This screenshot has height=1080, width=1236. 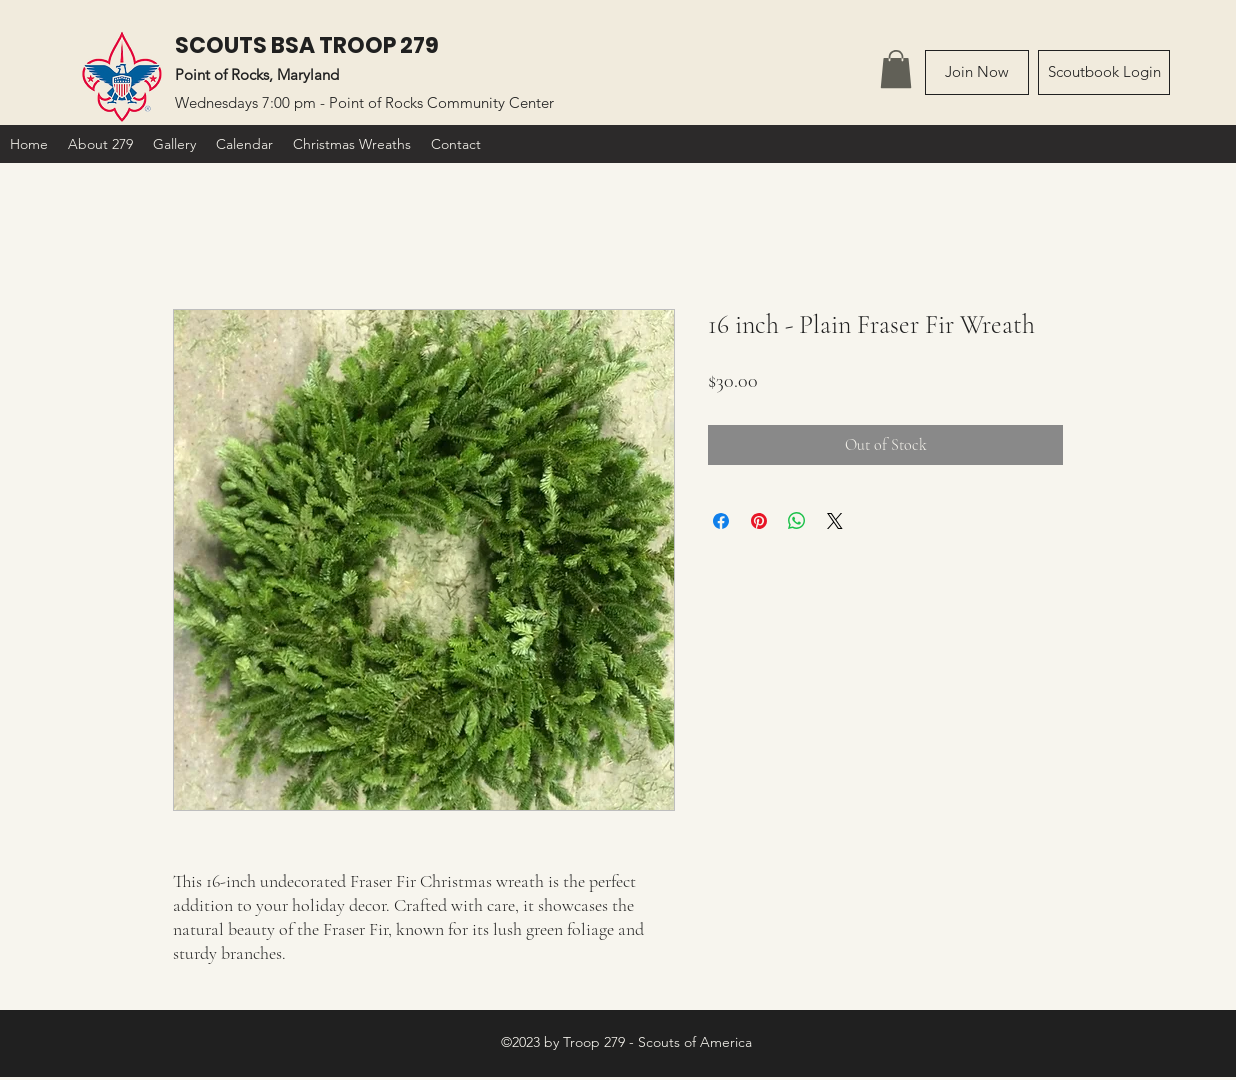 I want to click on [Scoutbook Login], so click(x=1104, y=72).